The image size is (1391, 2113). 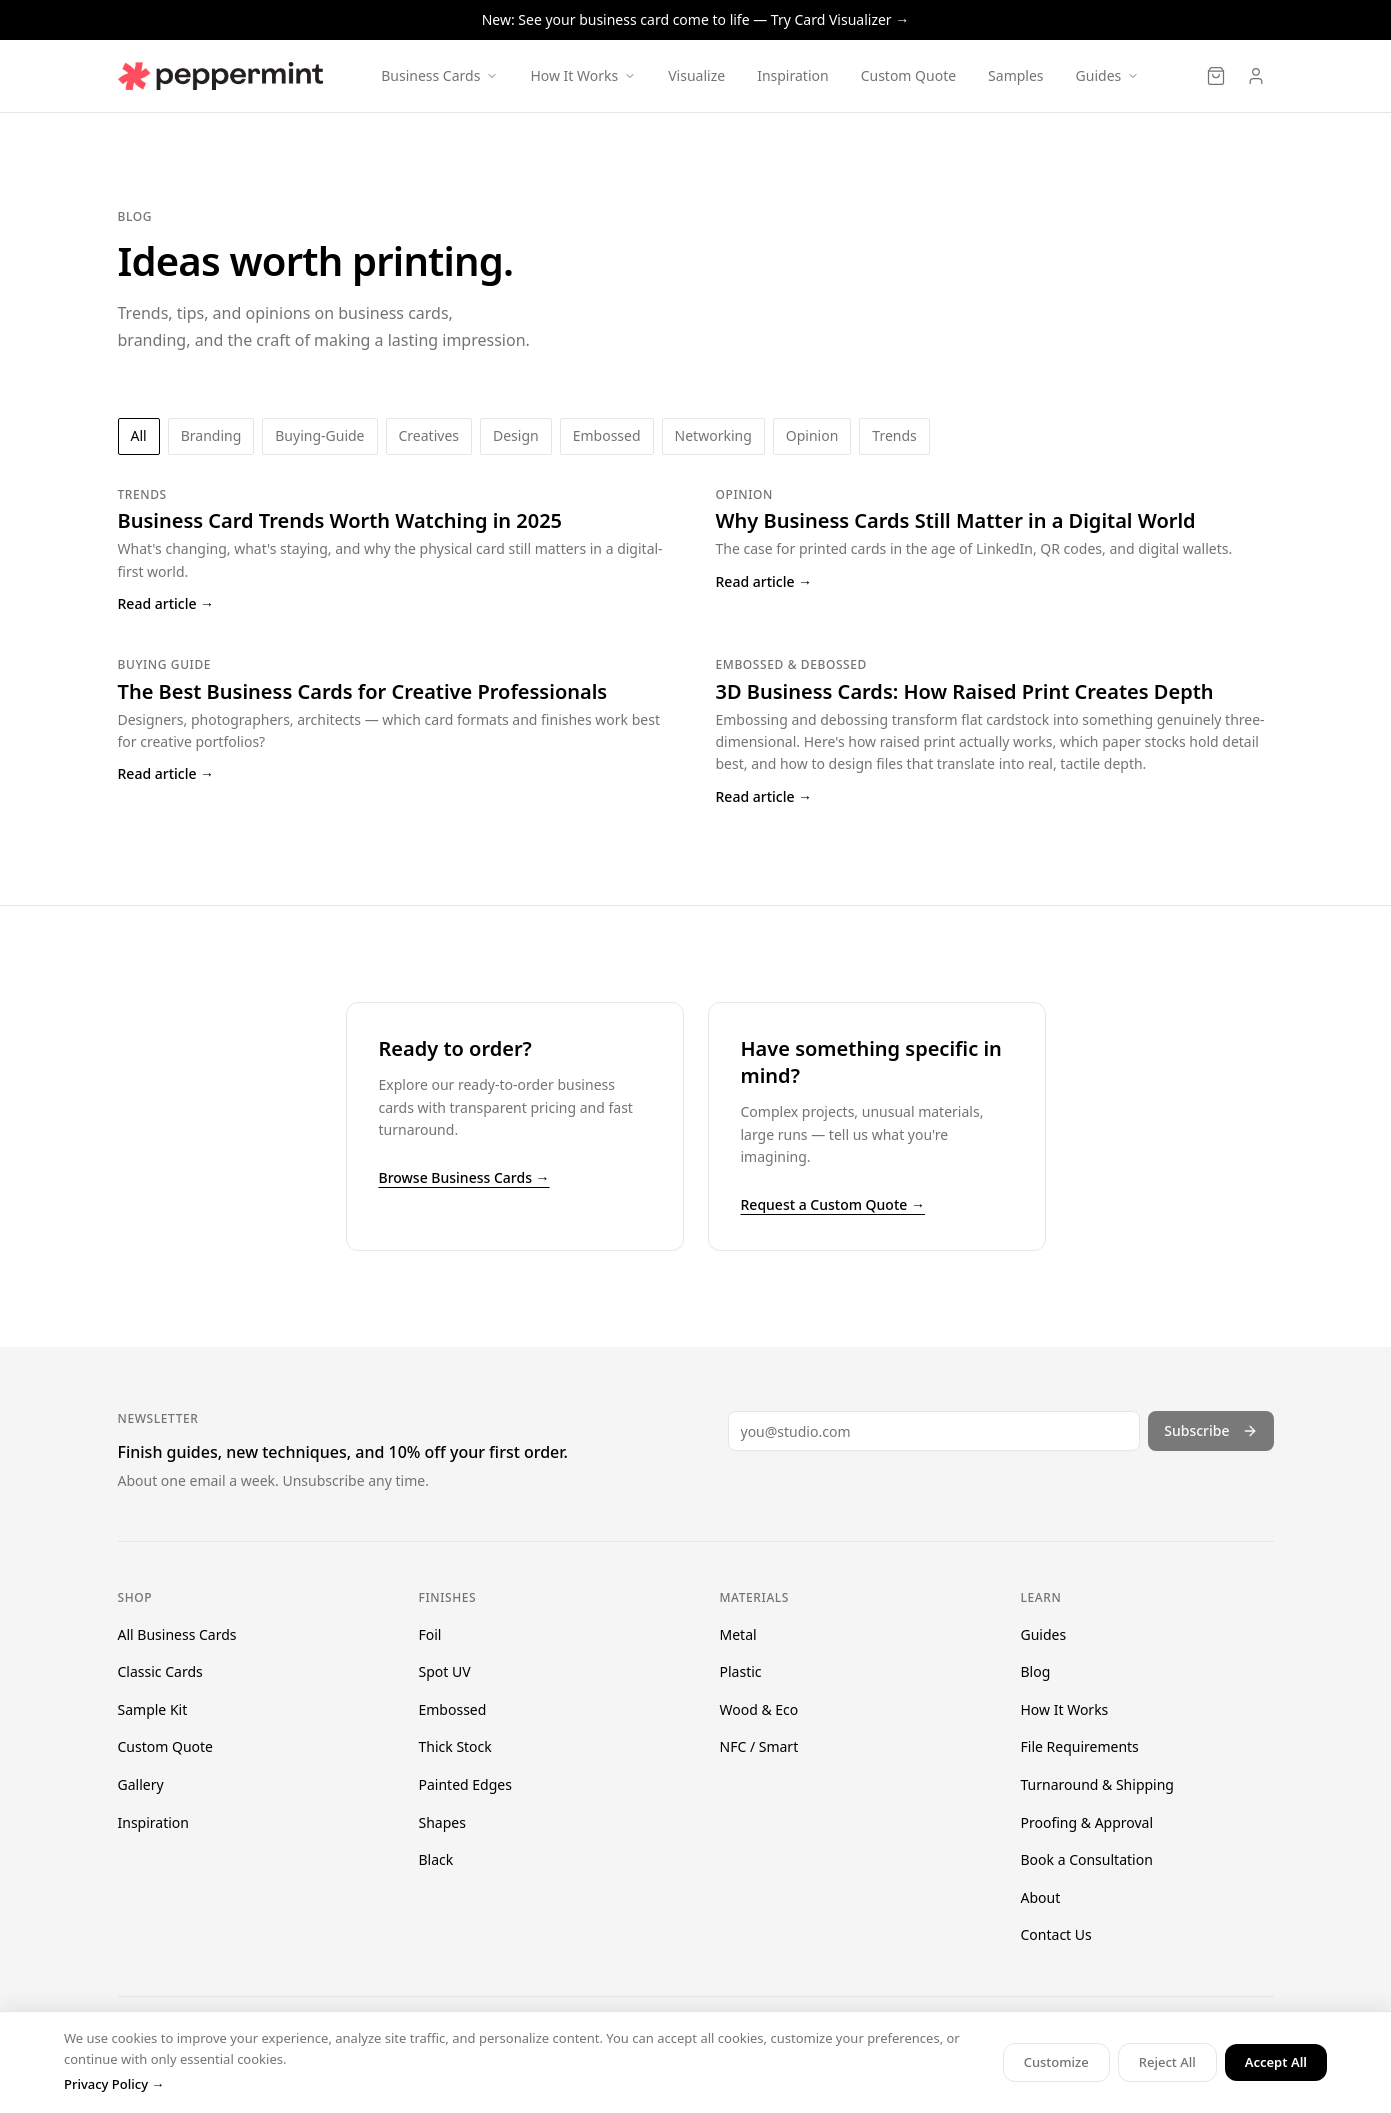 What do you see at coordinates (759, 1709) in the screenshot?
I see `Wood & Eco` at bounding box center [759, 1709].